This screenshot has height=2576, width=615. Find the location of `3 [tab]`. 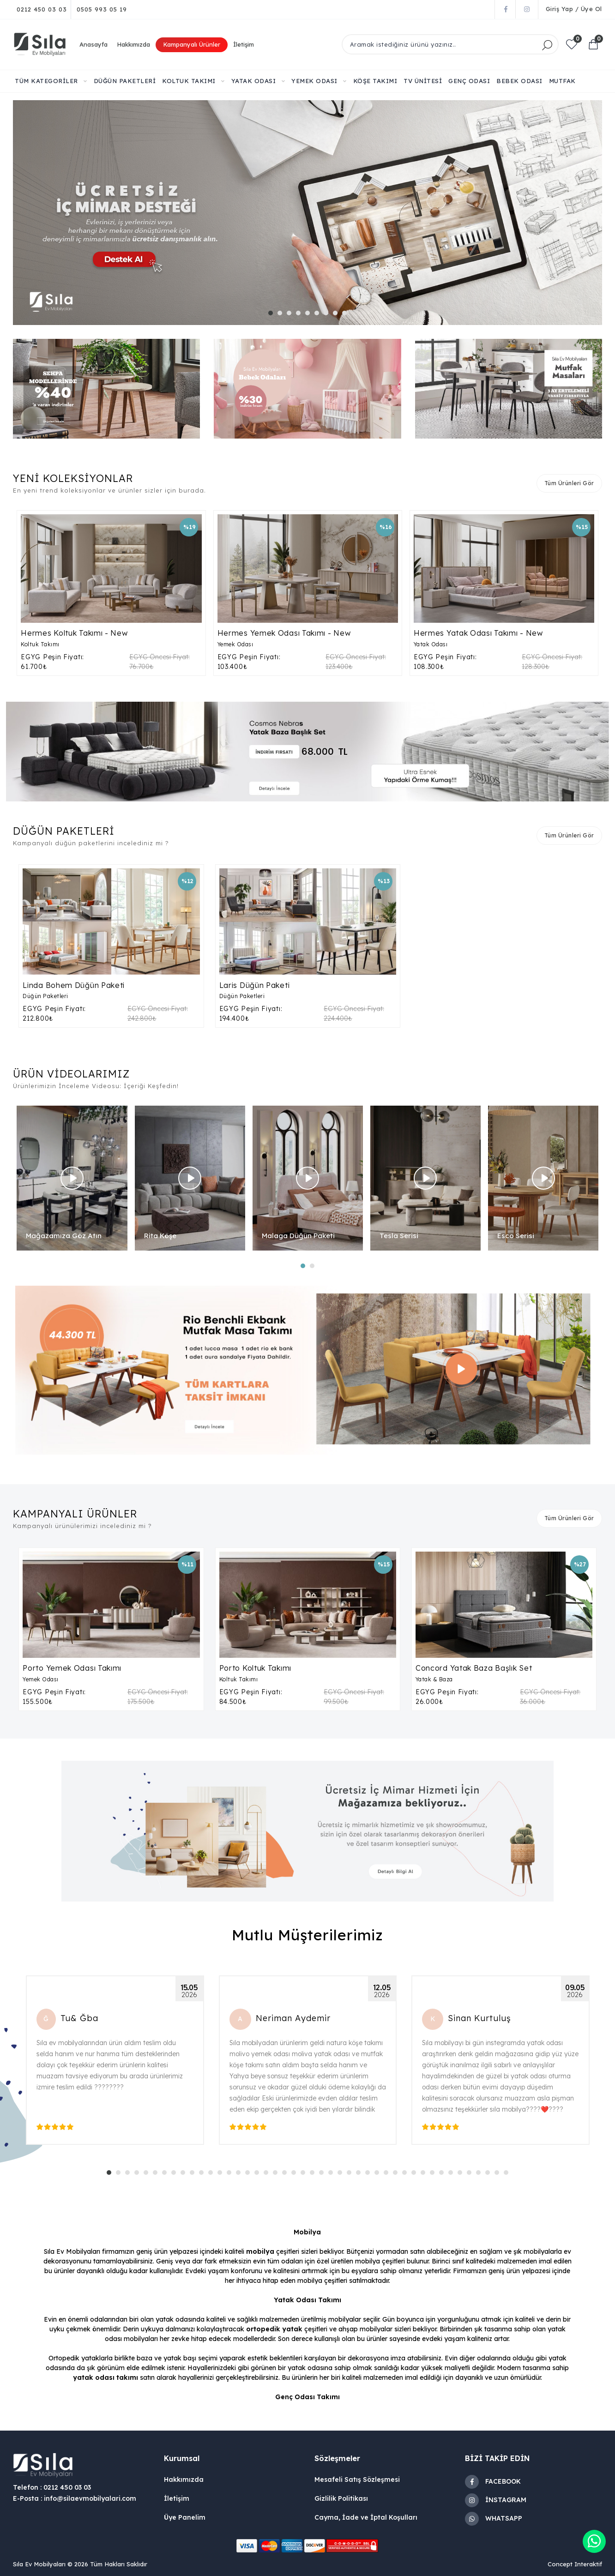

3 [tab] is located at coordinates (291, 315).